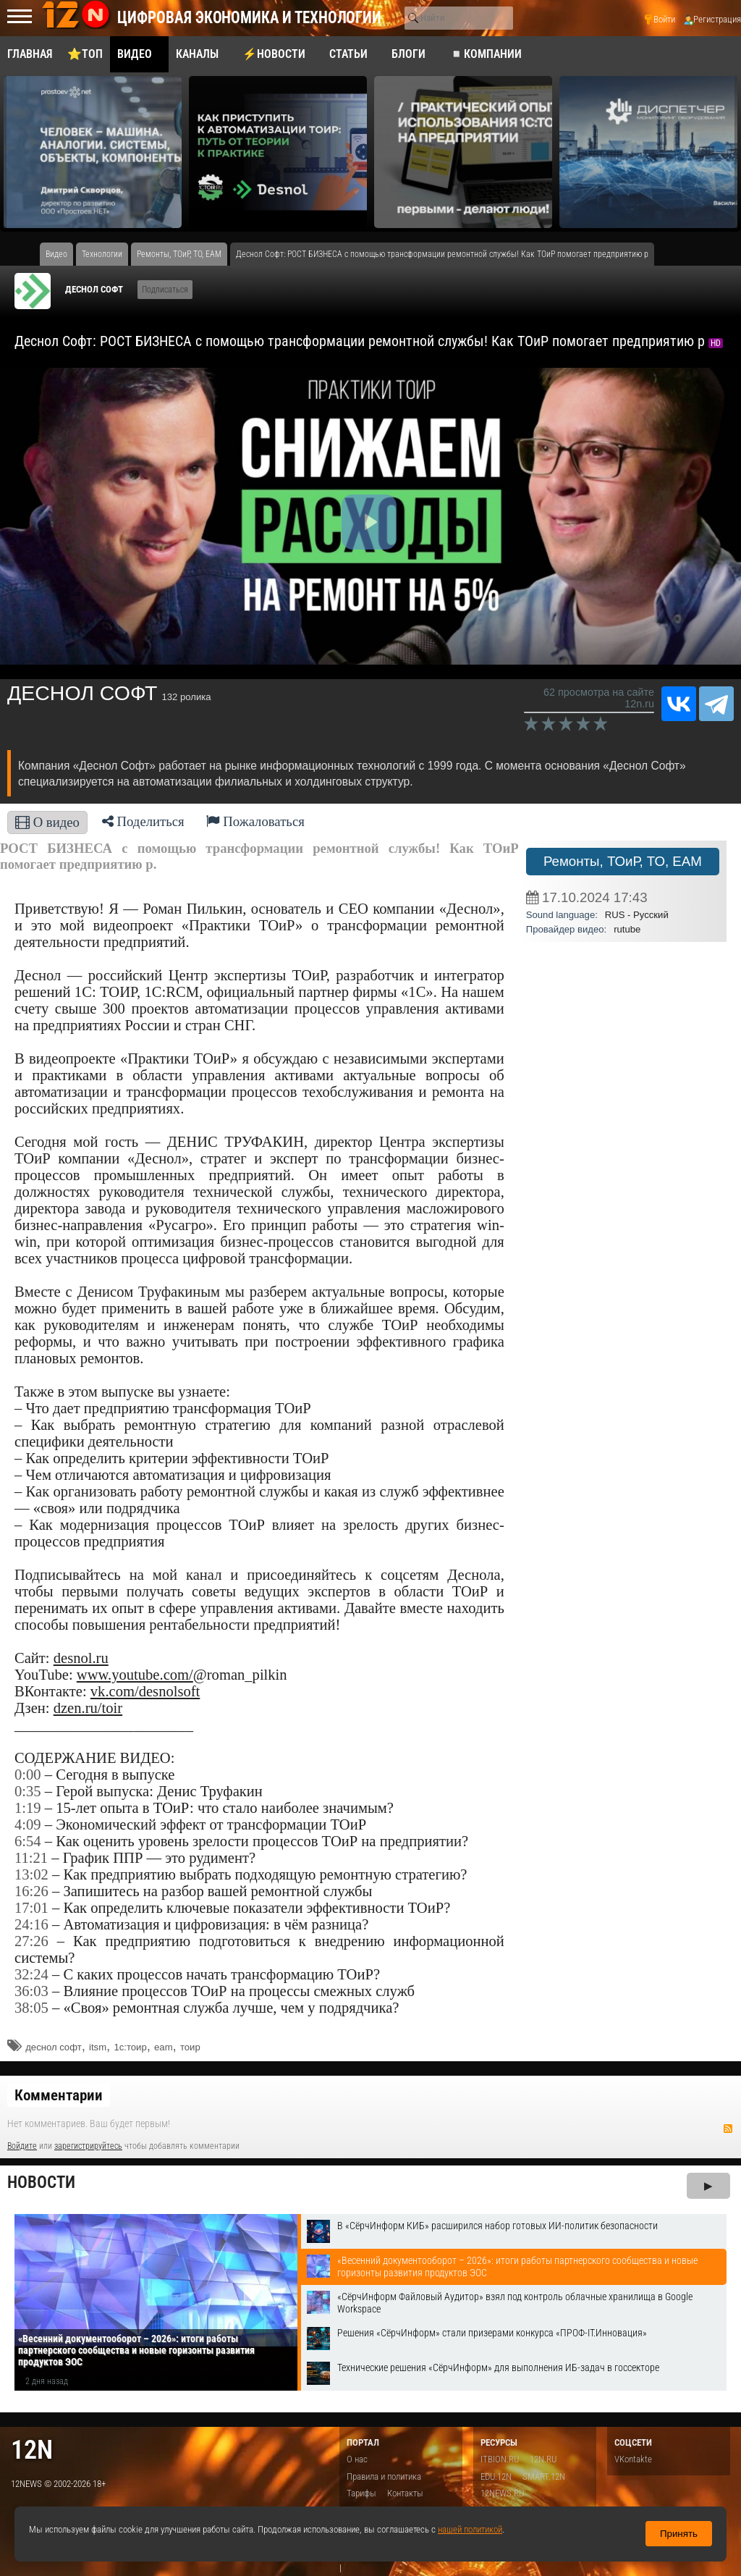 The width and height of the screenshot is (741, 2576). I want to click on 11:21, so click(31, 1858).